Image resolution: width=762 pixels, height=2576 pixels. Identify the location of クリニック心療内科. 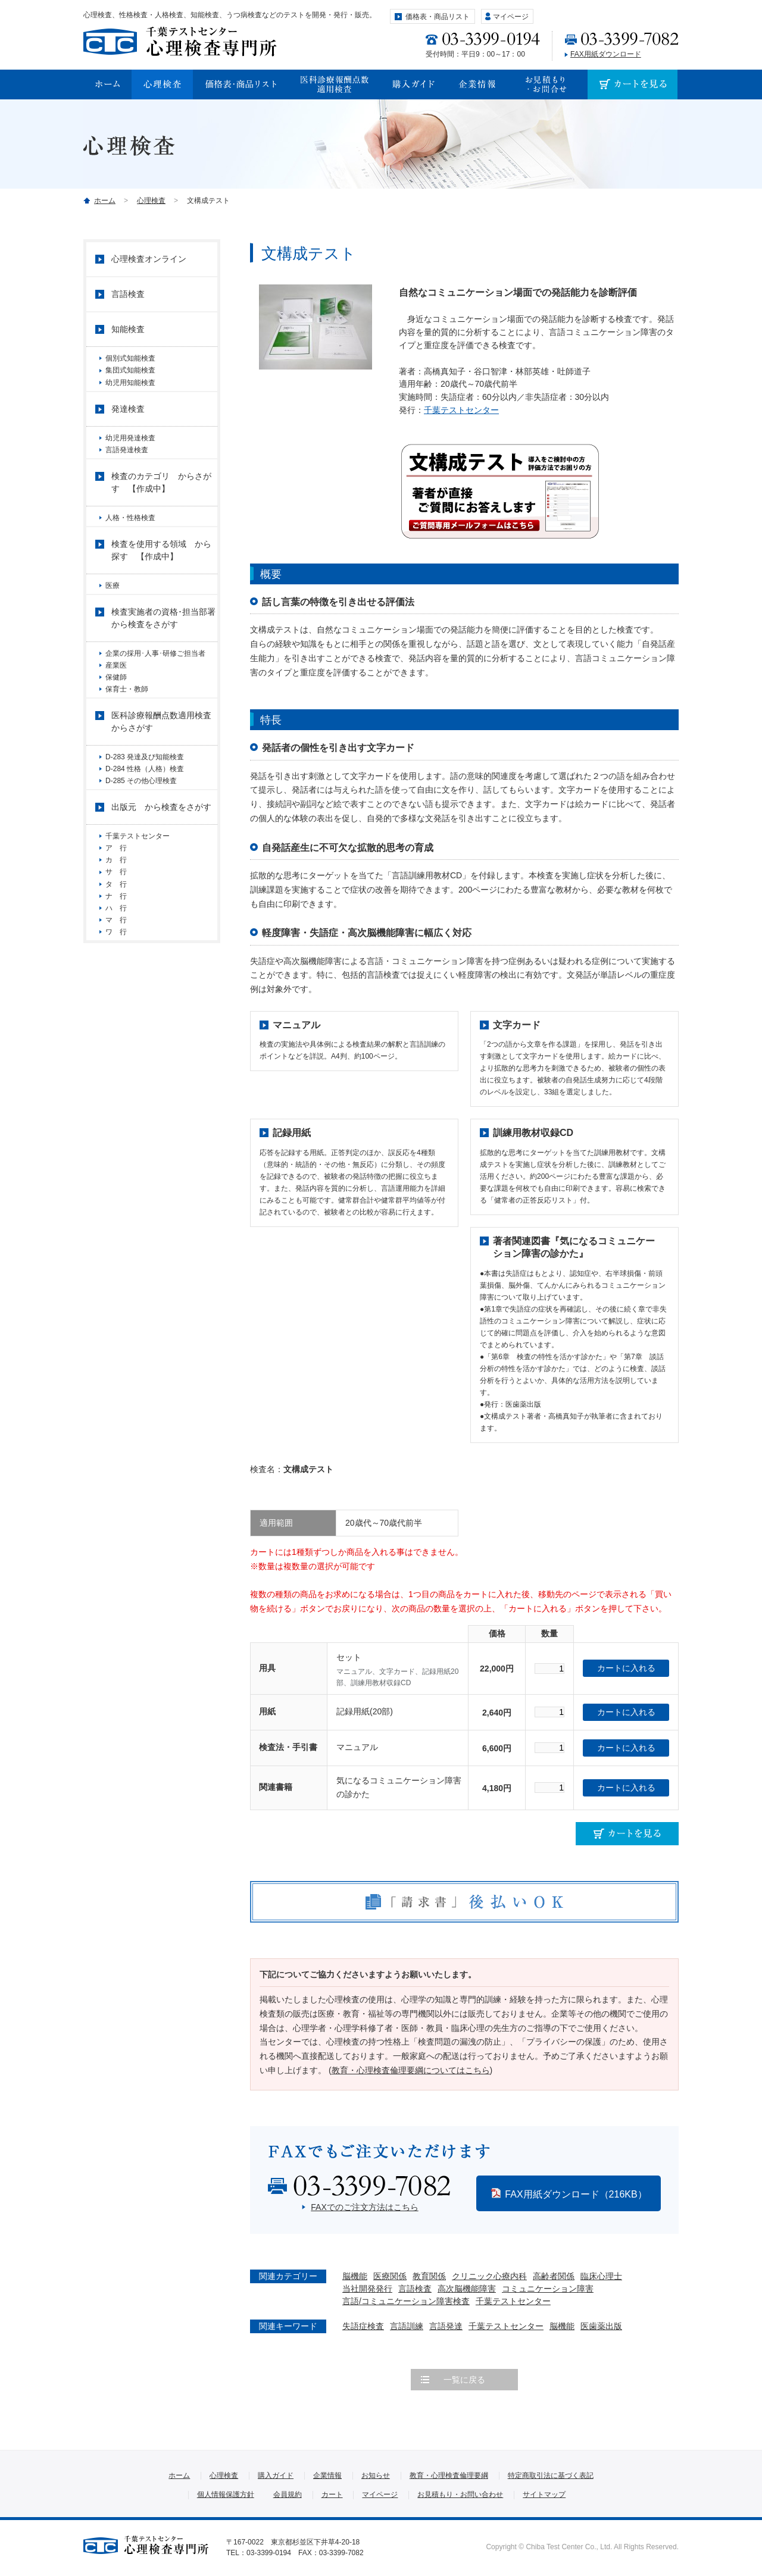
(489, 2276).